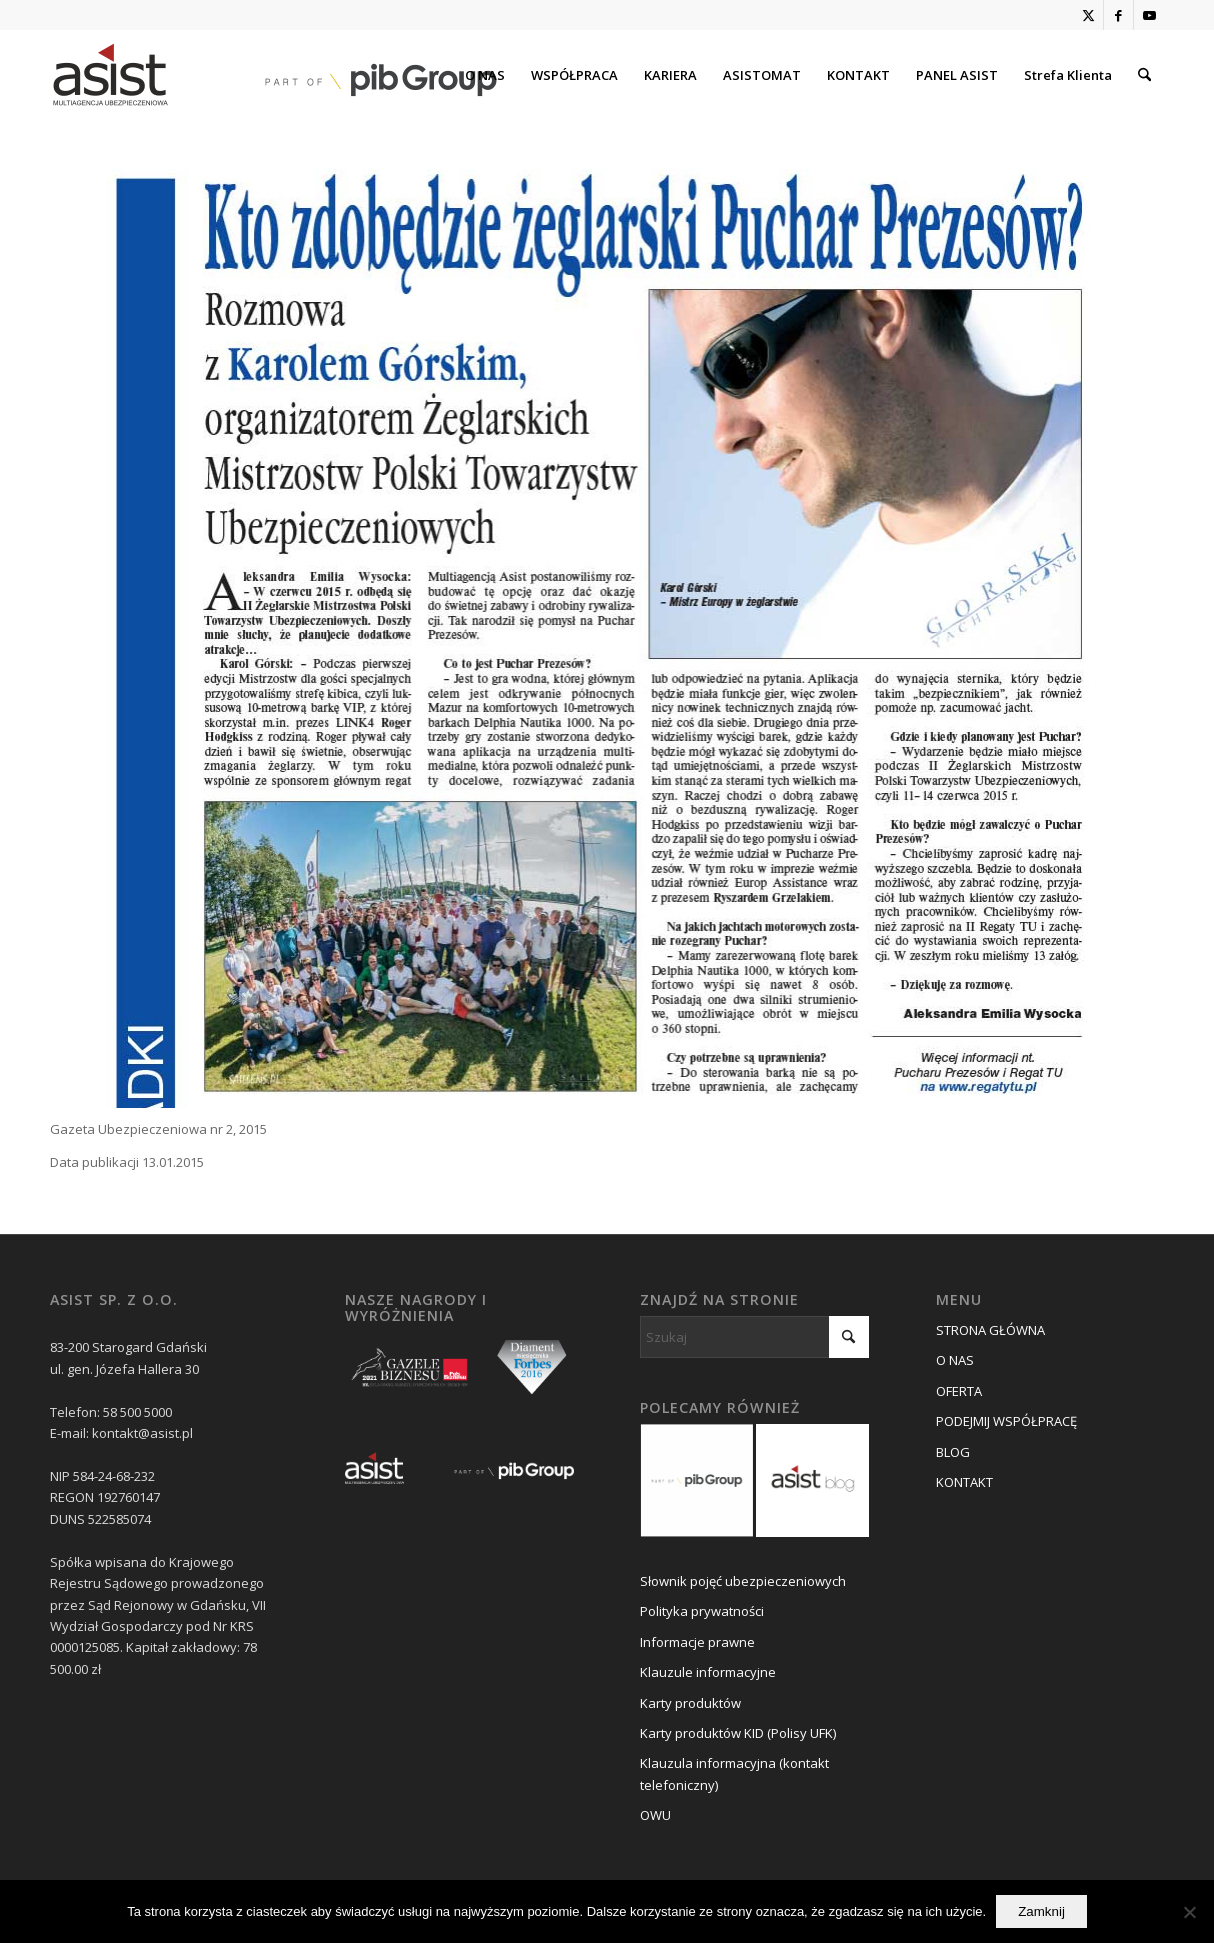  What do you see at coordinates (708, 1672) in the screenshot?
I see `Klauzule informacyjne` at bounding box center [708, 1672].